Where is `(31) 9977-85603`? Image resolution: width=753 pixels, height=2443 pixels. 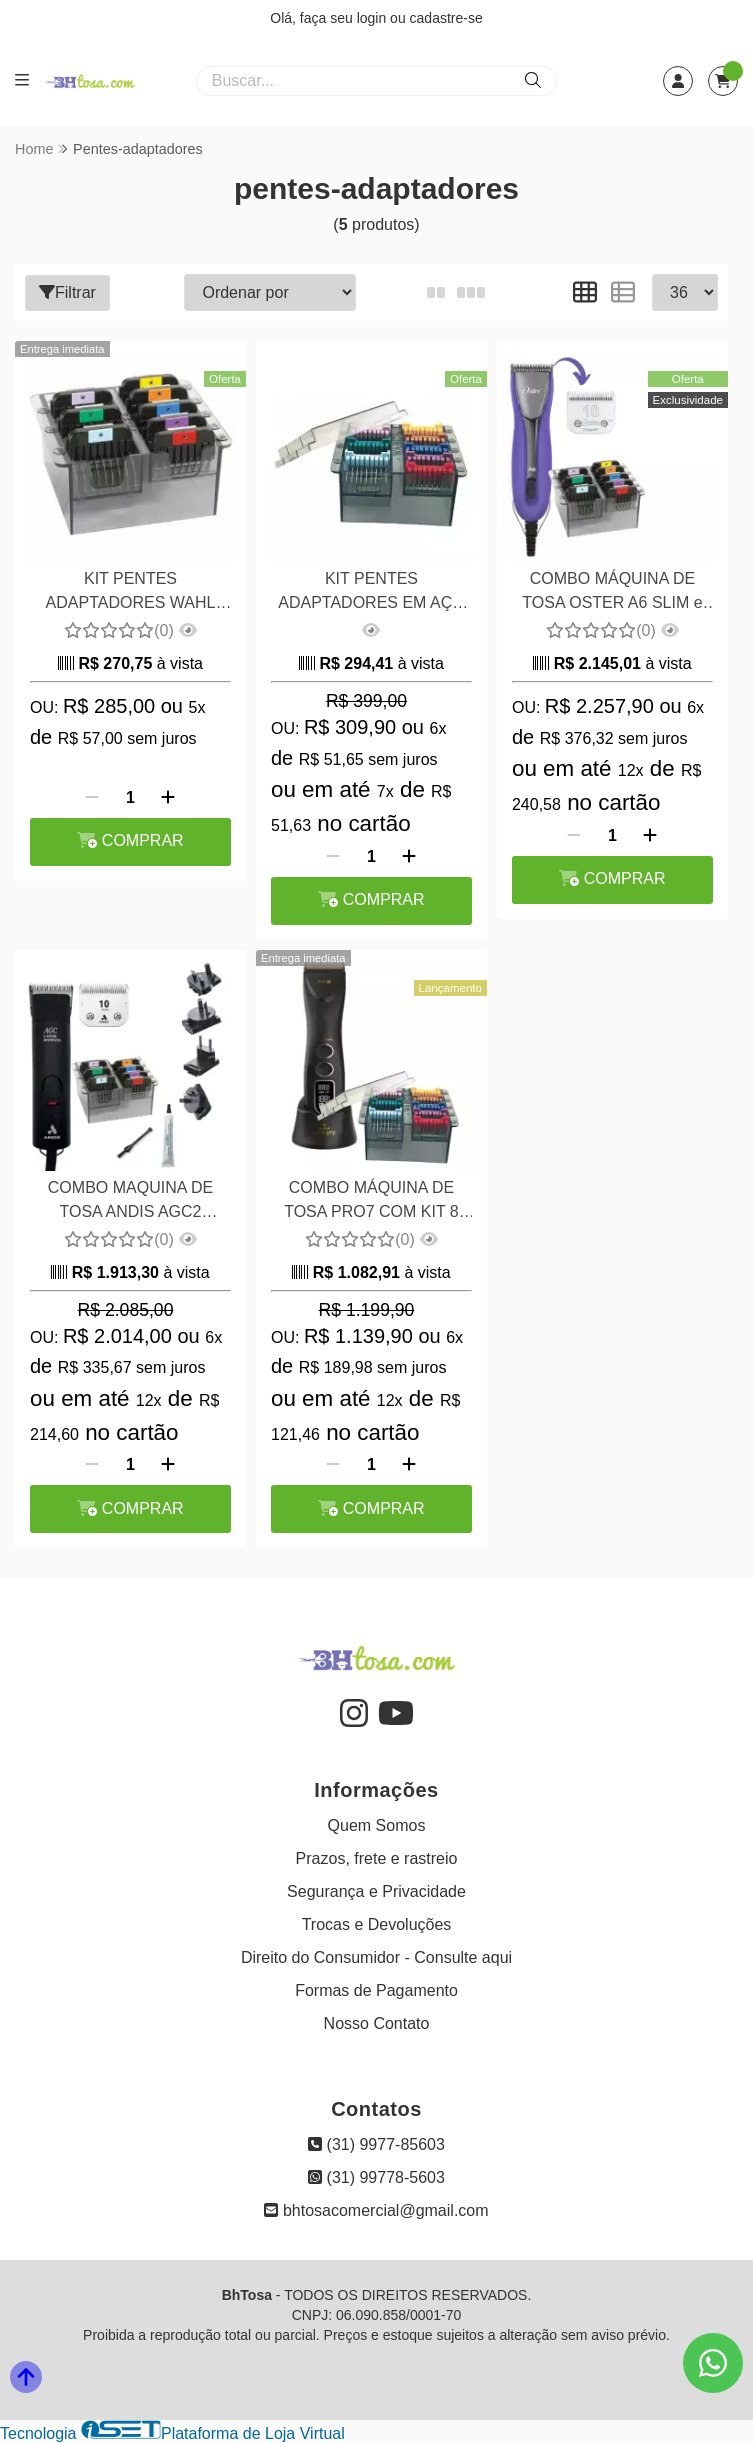 (31) 9977-85603 is located at coordinates (376, 2144).